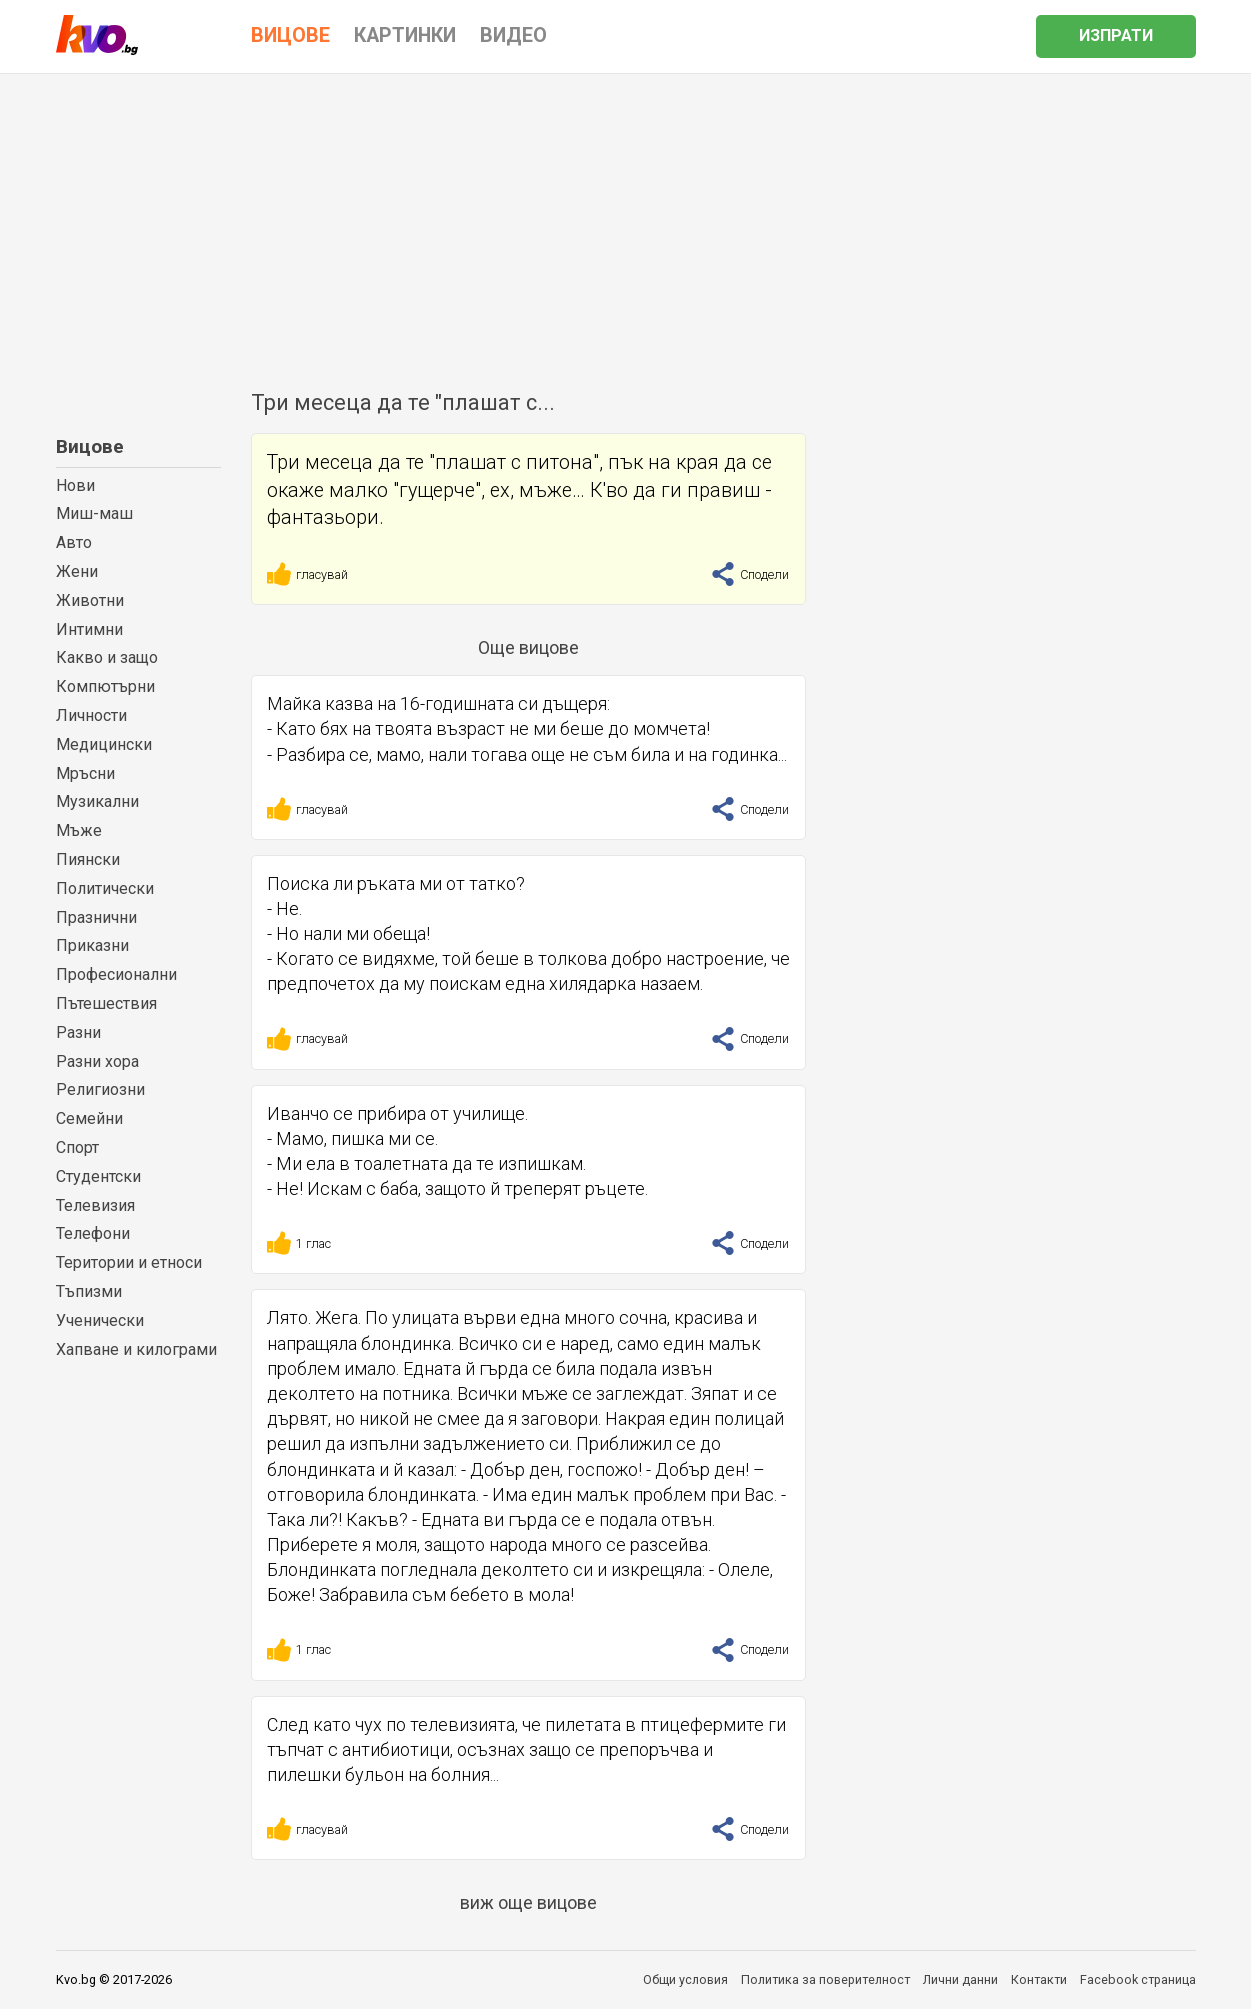 Image resolution: width=1251 pixels, height=2009 pixels. I want to click on Миш-маш, so click(94, 513).